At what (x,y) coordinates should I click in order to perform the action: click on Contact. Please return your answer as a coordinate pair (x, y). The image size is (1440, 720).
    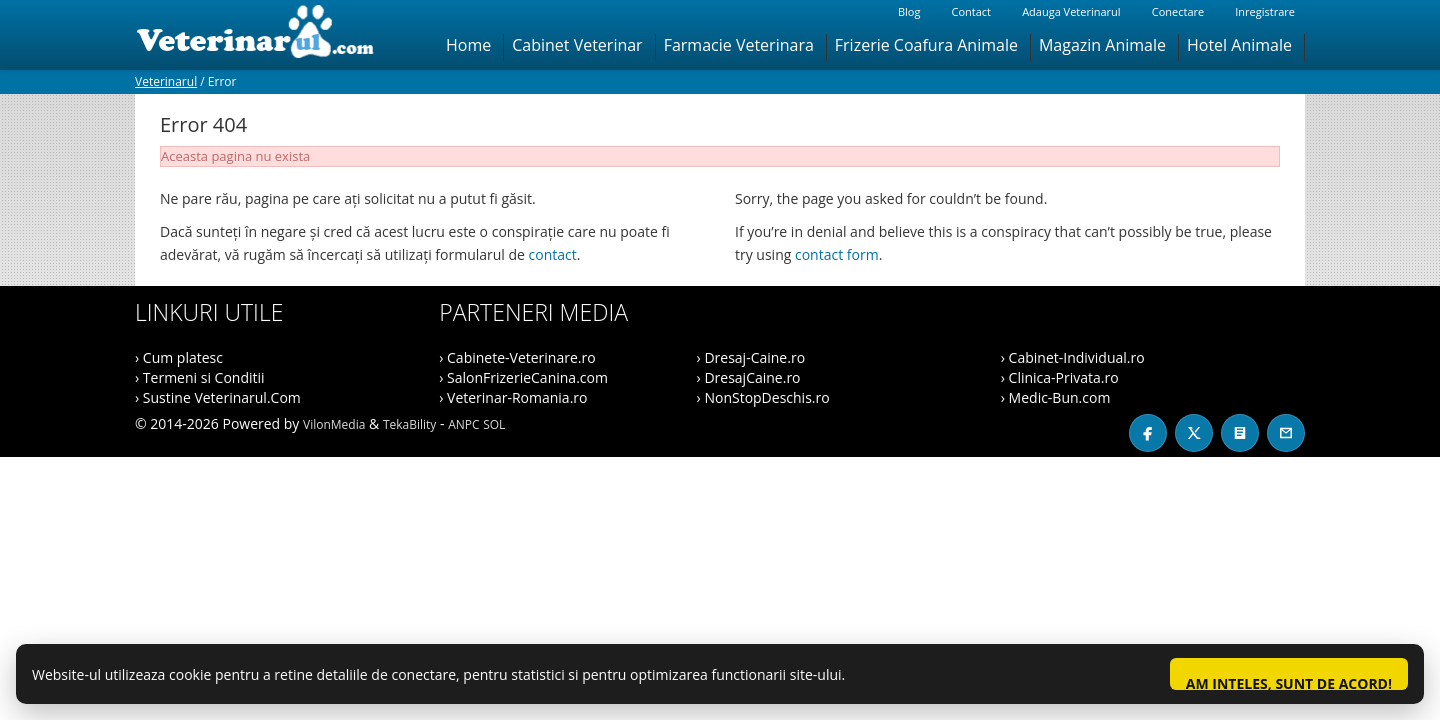
    Looking at the image, I should click on (971, 11).